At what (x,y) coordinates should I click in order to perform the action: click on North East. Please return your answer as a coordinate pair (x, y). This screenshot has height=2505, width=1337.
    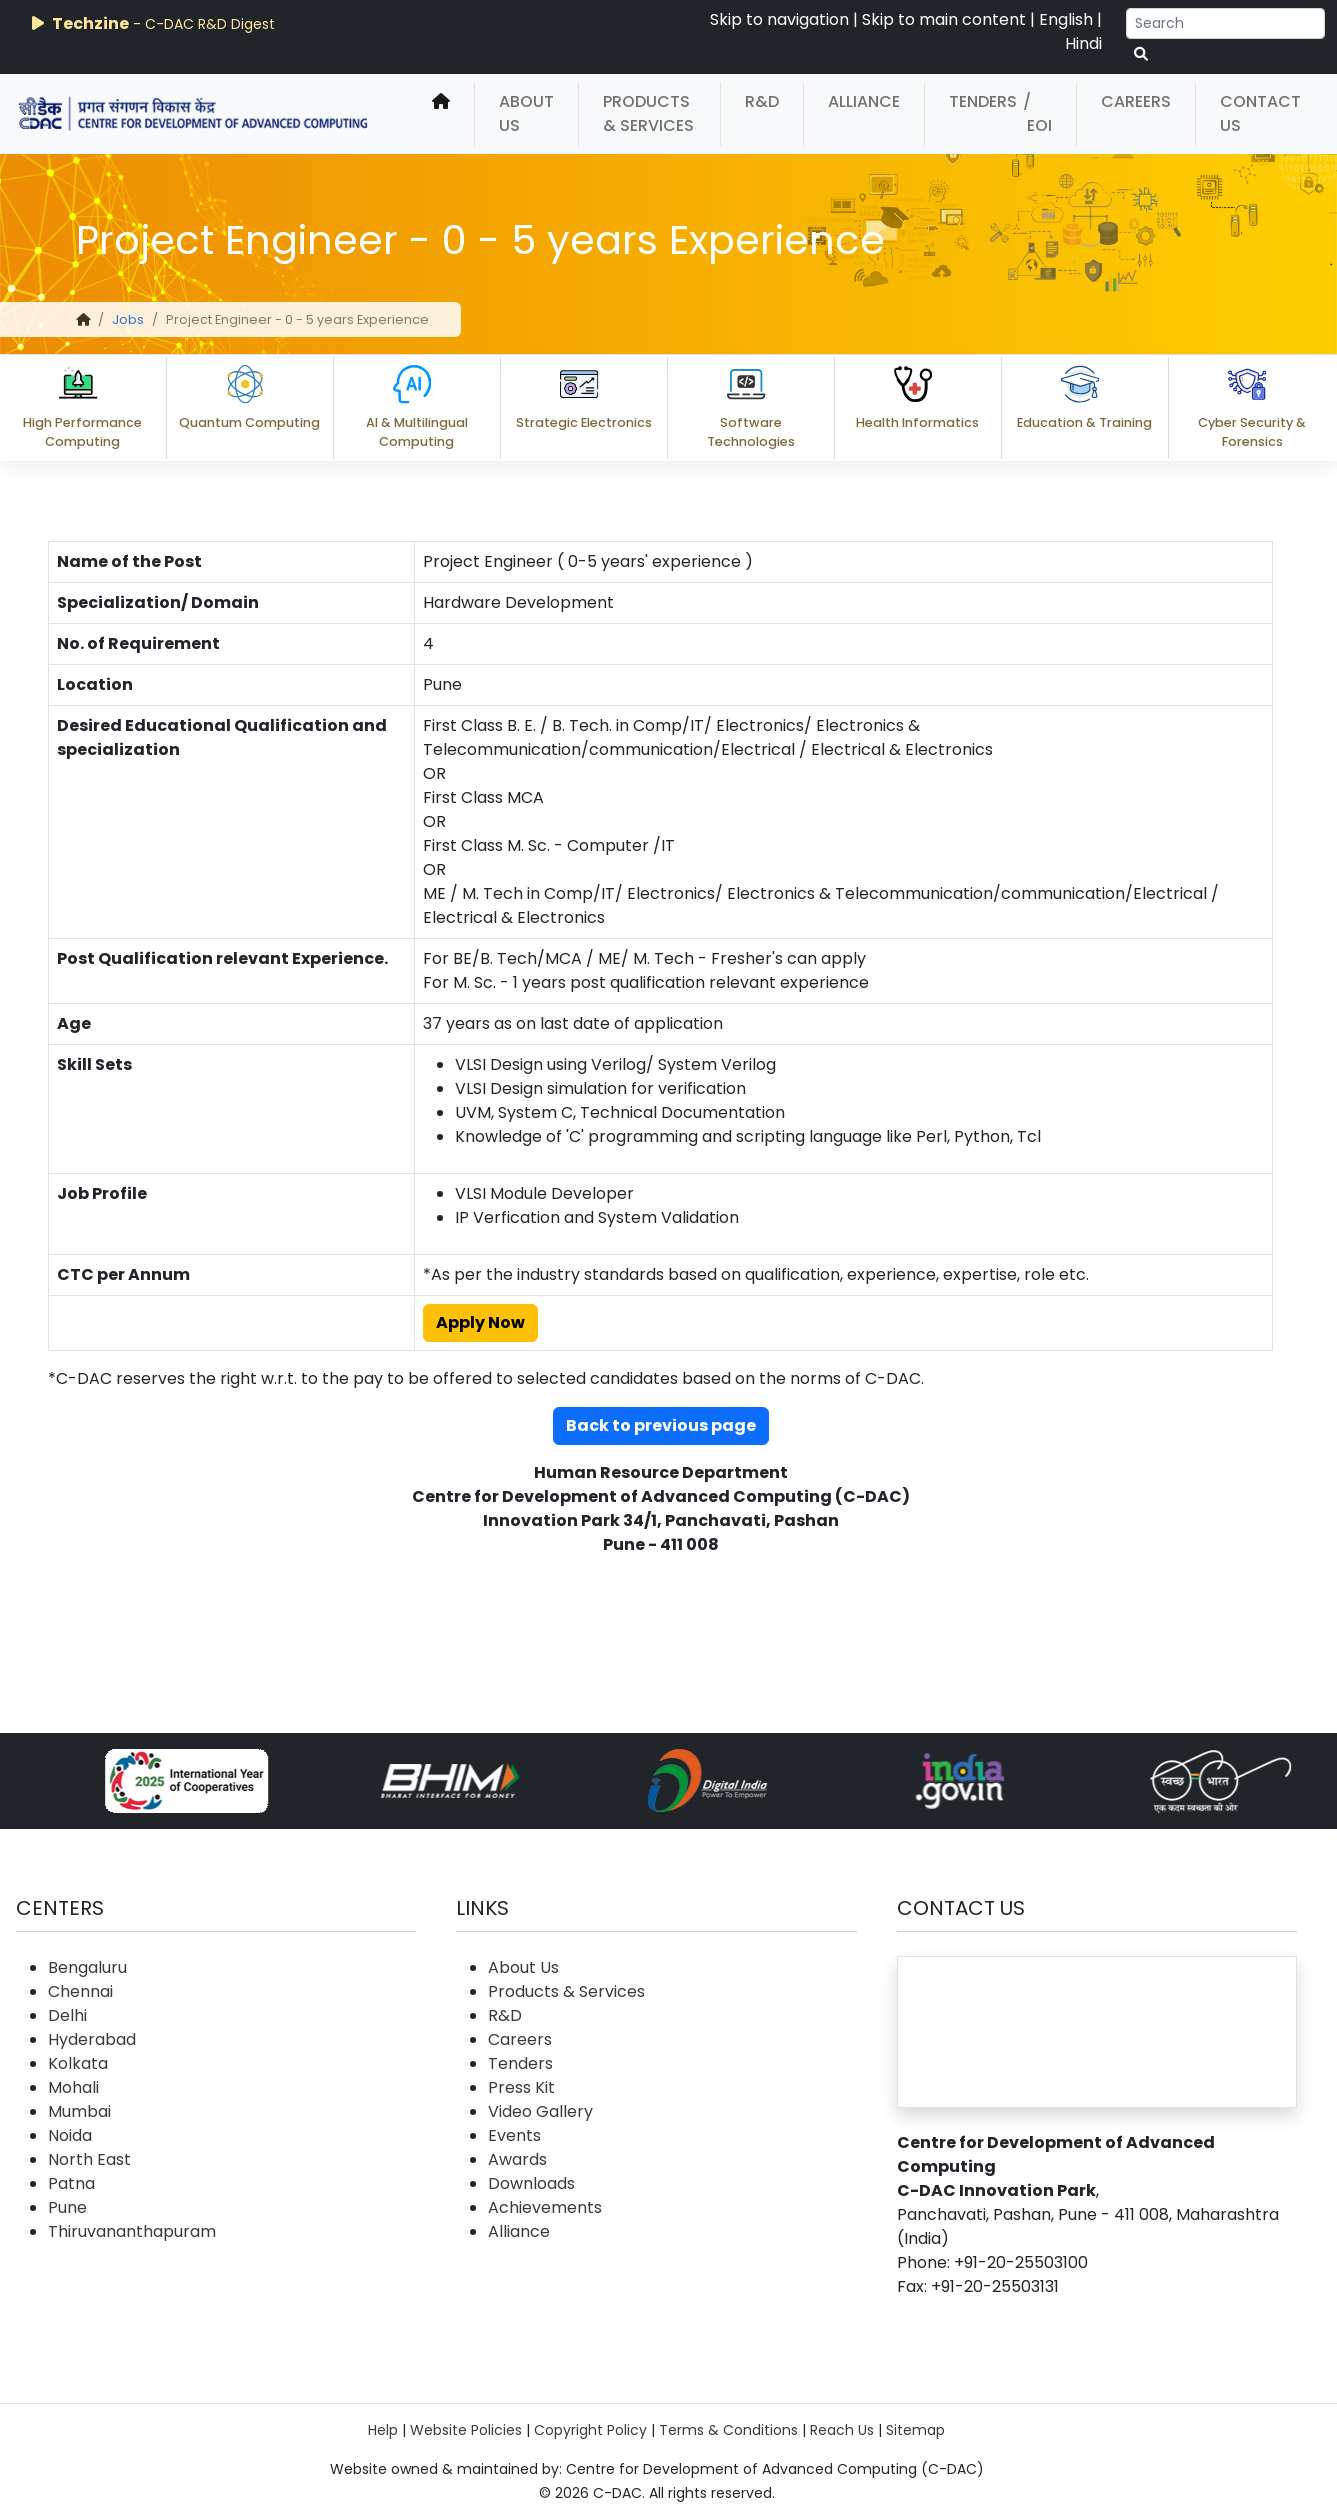
    Looking at the image, I should click on (89, 2159).